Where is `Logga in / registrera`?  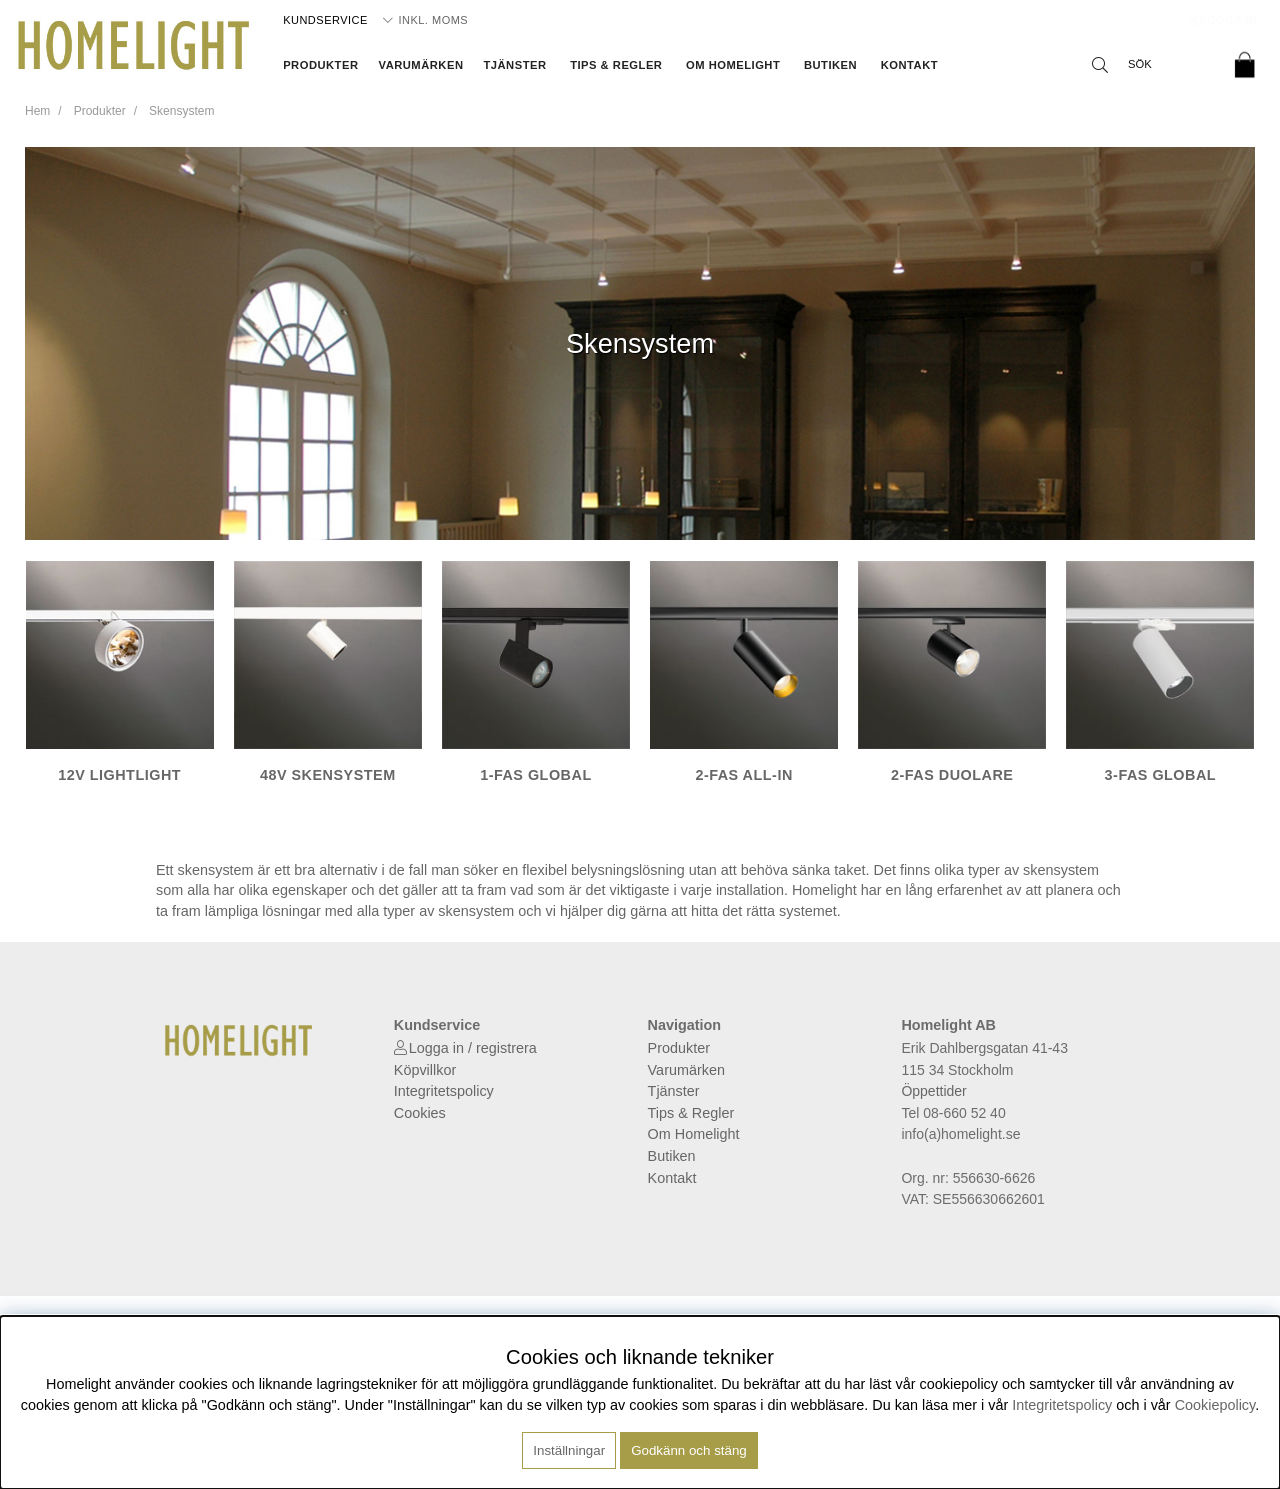
Logga in / registrera is located at coordinates (473, 1048).